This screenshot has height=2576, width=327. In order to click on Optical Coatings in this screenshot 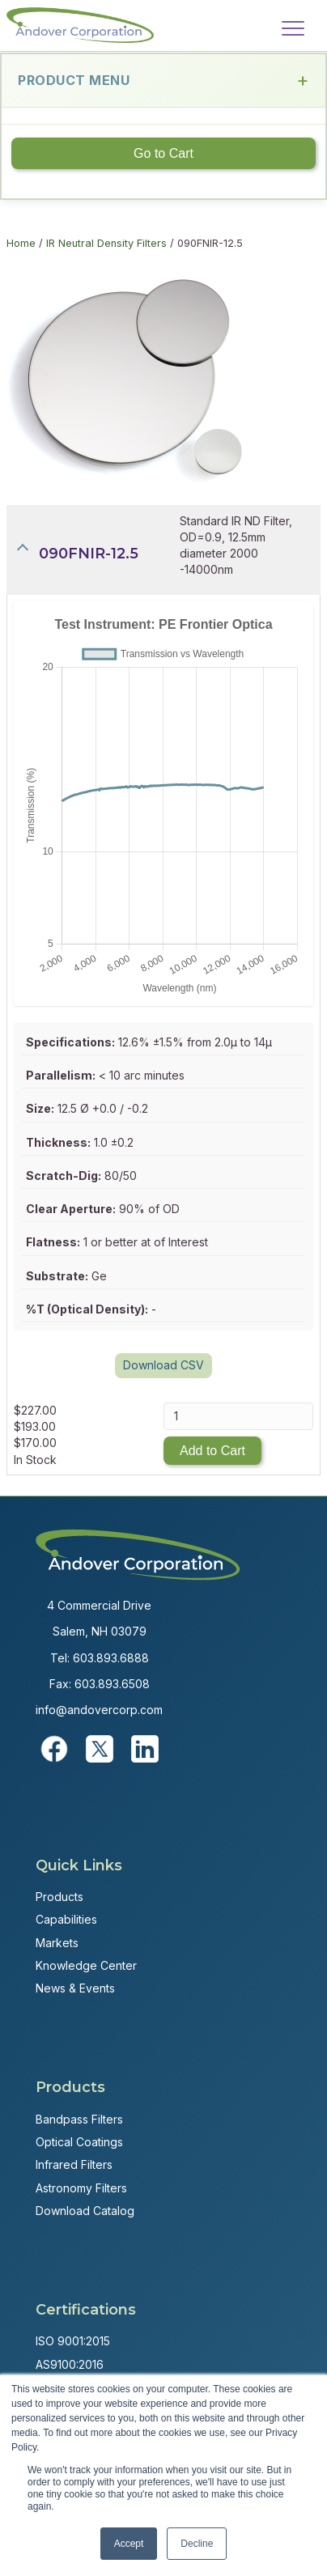, I will do `click(79, 2142)`.